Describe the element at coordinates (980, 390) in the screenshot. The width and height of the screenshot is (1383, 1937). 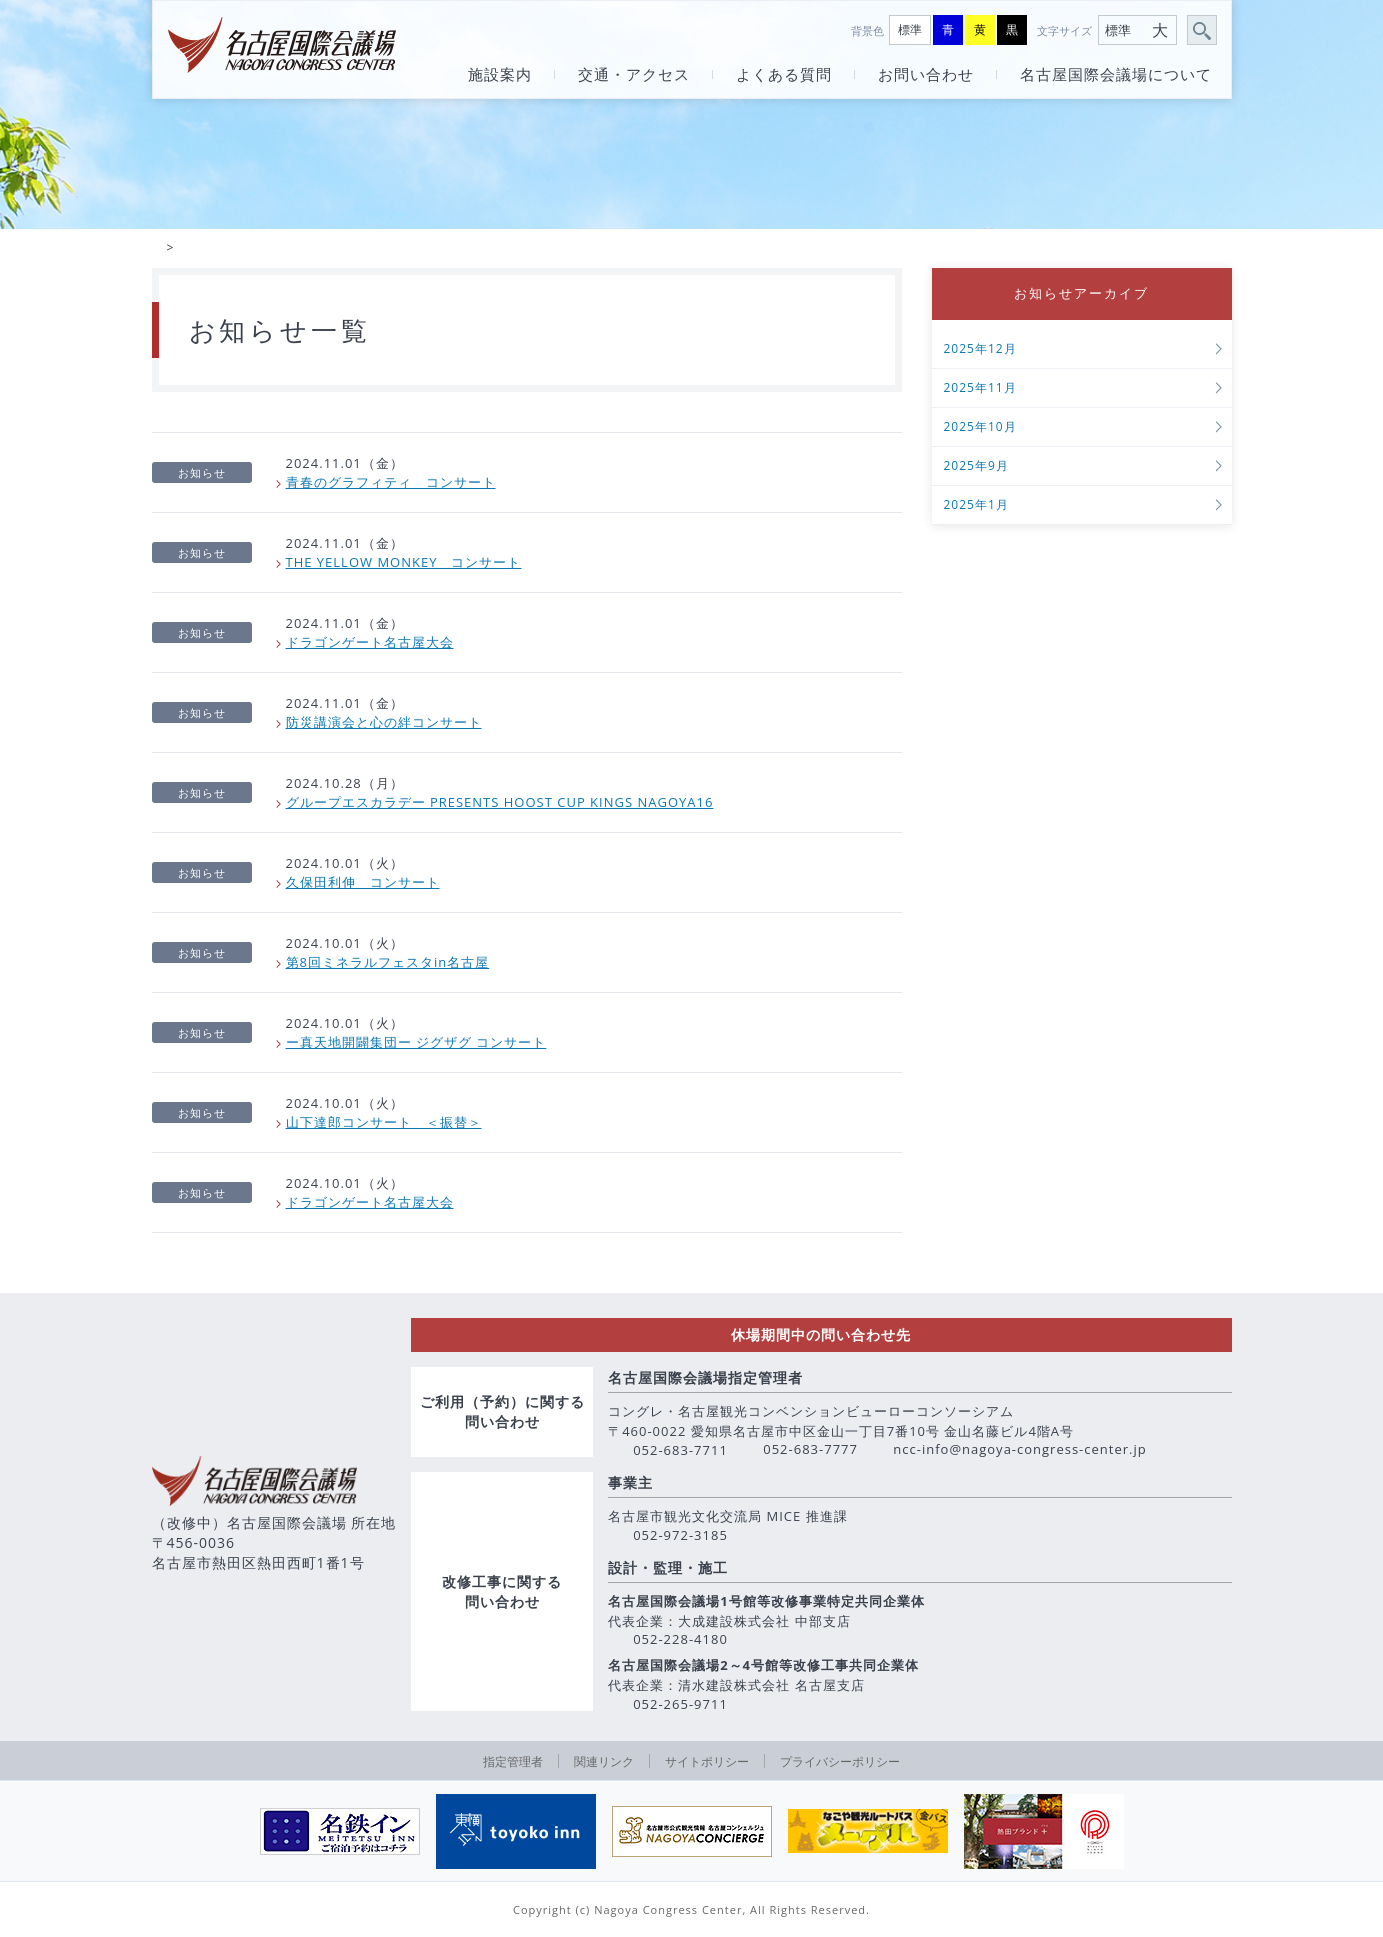
I see `2025年11月` at that location.